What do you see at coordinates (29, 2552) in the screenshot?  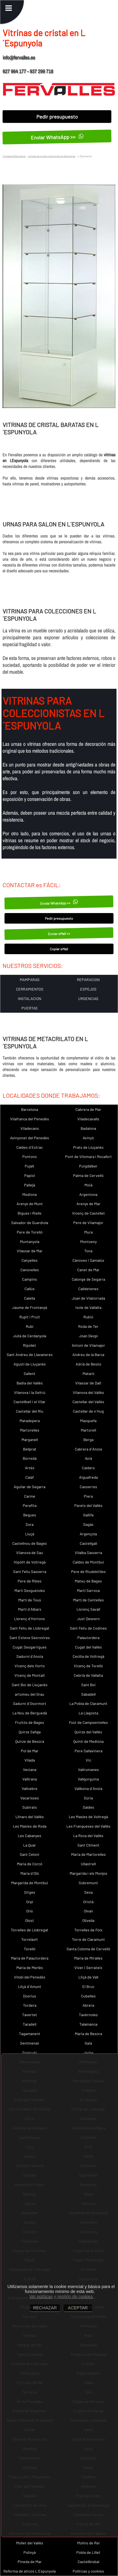 I see `Polinyà` at bounding box center [29, 2552].